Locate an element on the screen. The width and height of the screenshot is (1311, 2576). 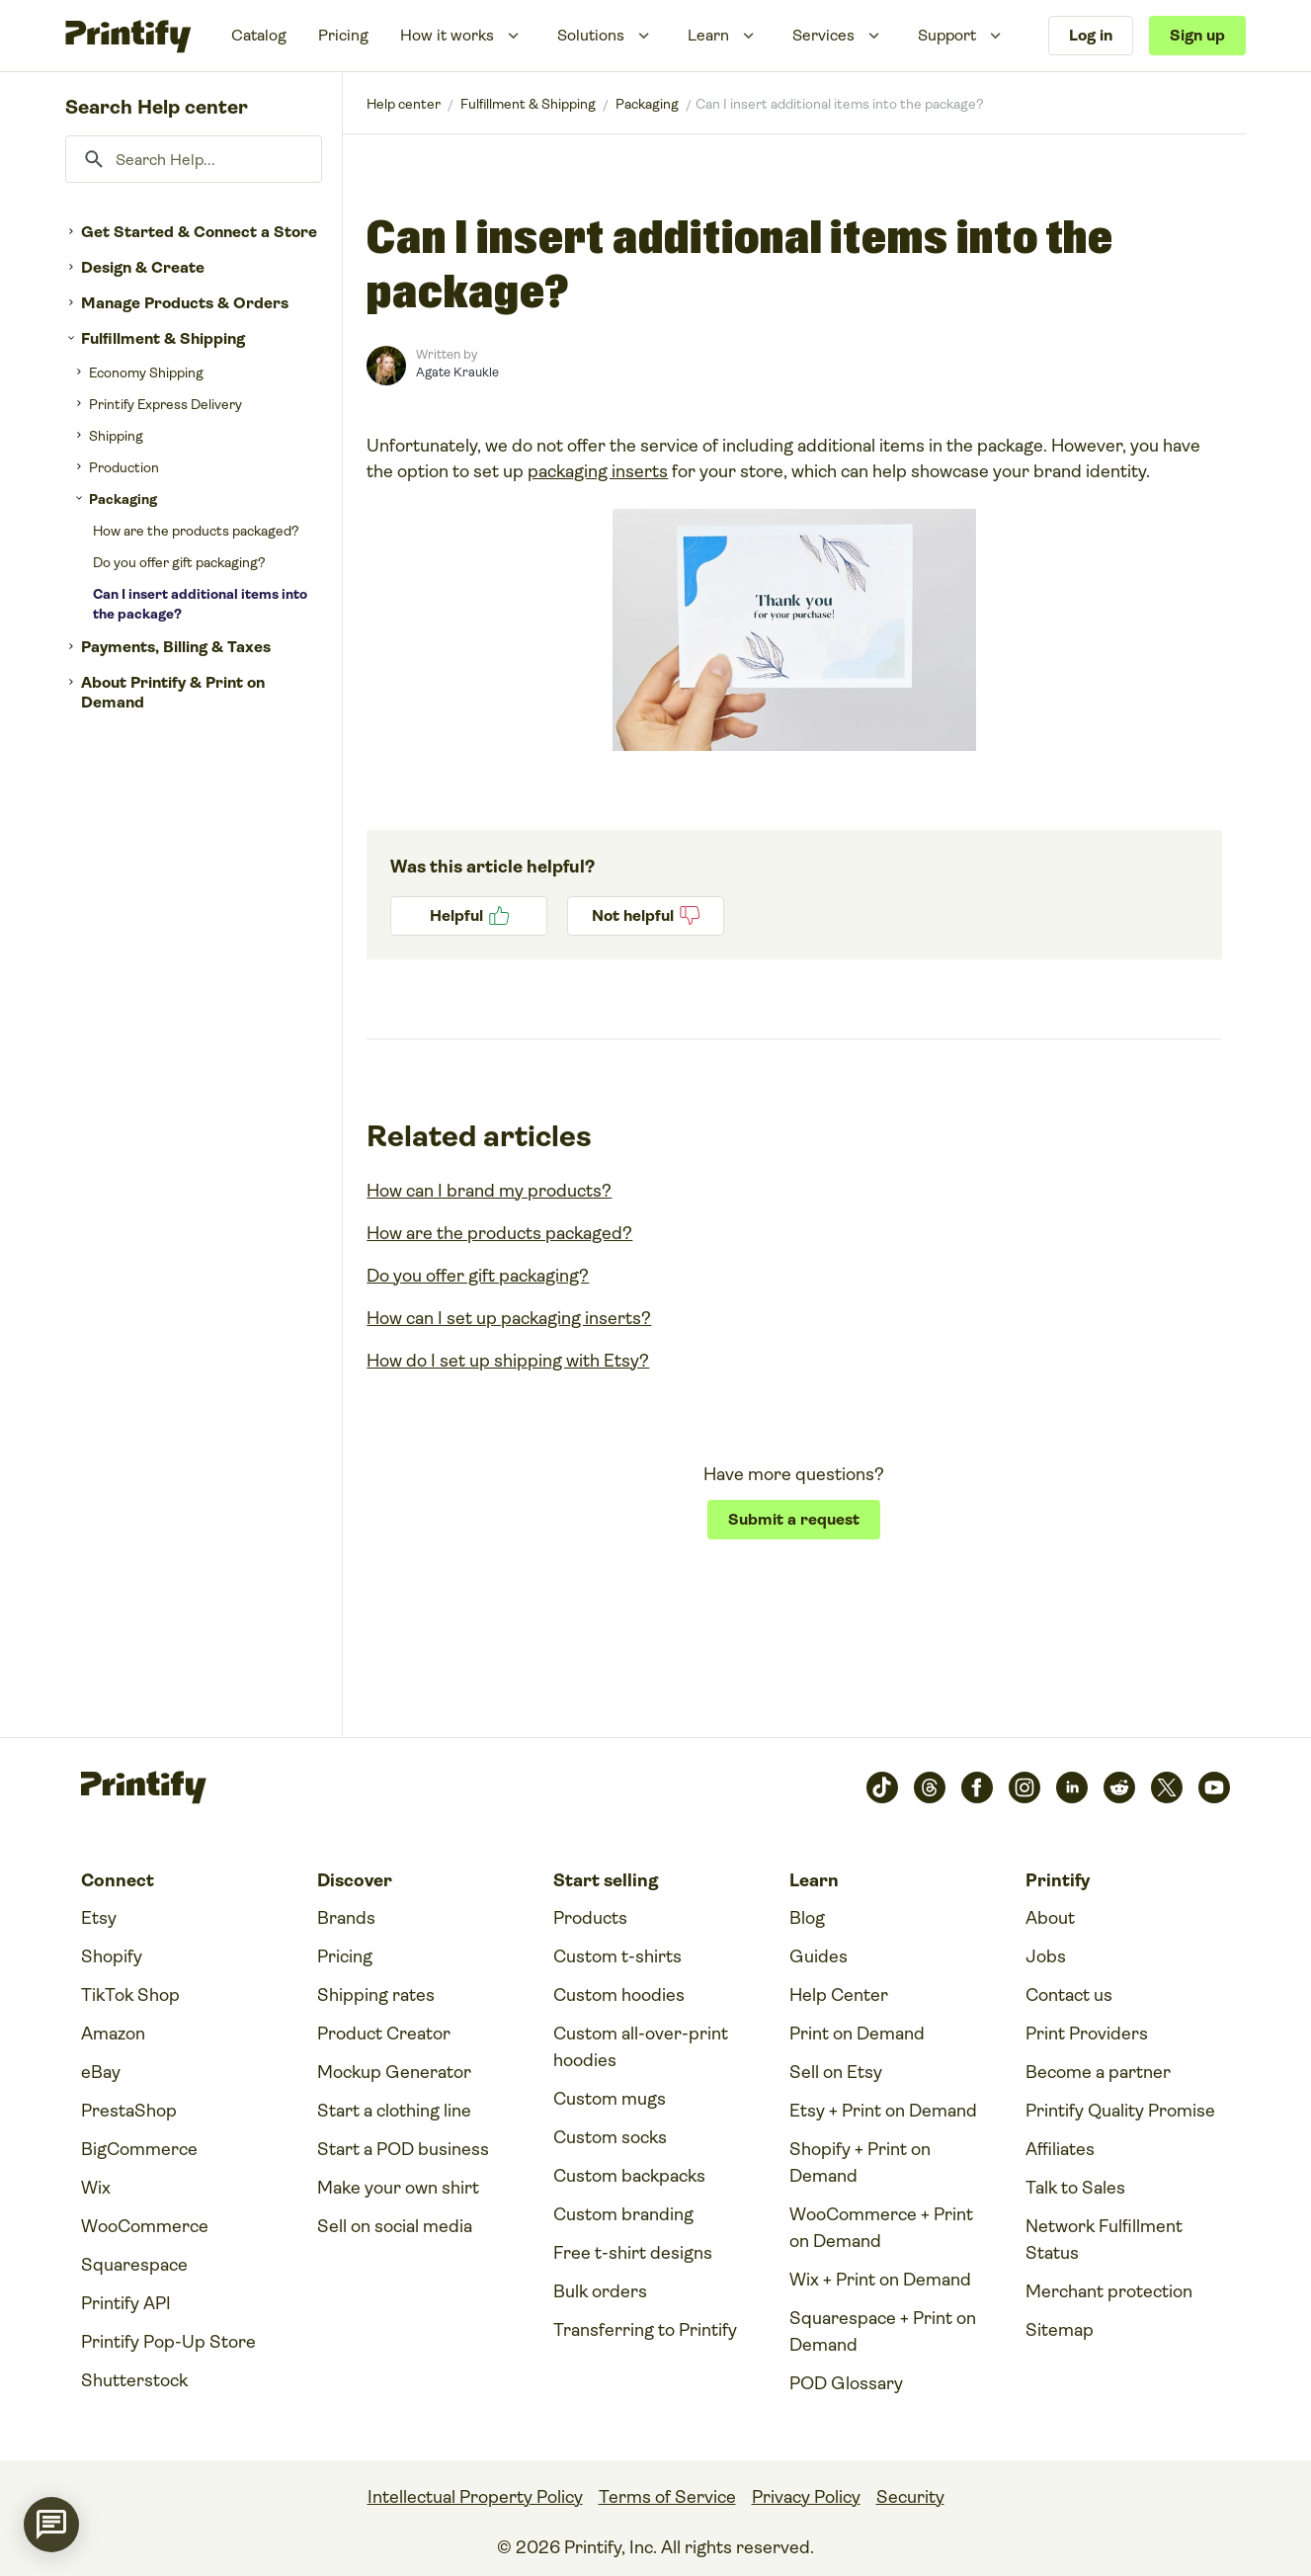
Terms of Service is located at coordinates (667, 2497).